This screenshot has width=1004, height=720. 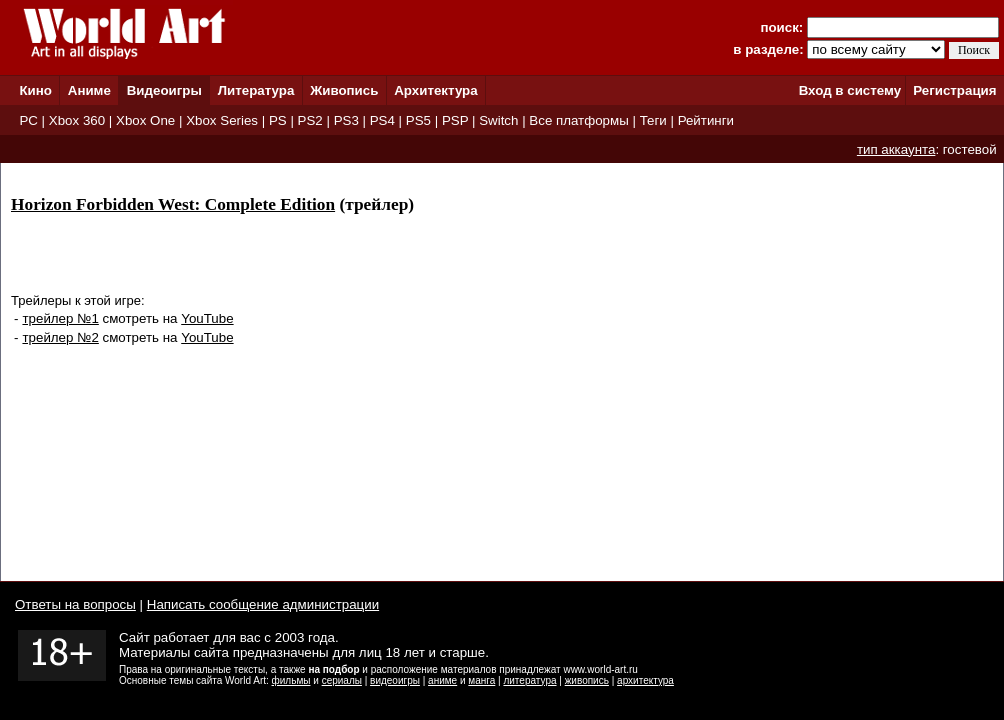 What do you see at coordinates (28, 120) in the screenshot?
I see `PC` at bounding box center [28, 120].